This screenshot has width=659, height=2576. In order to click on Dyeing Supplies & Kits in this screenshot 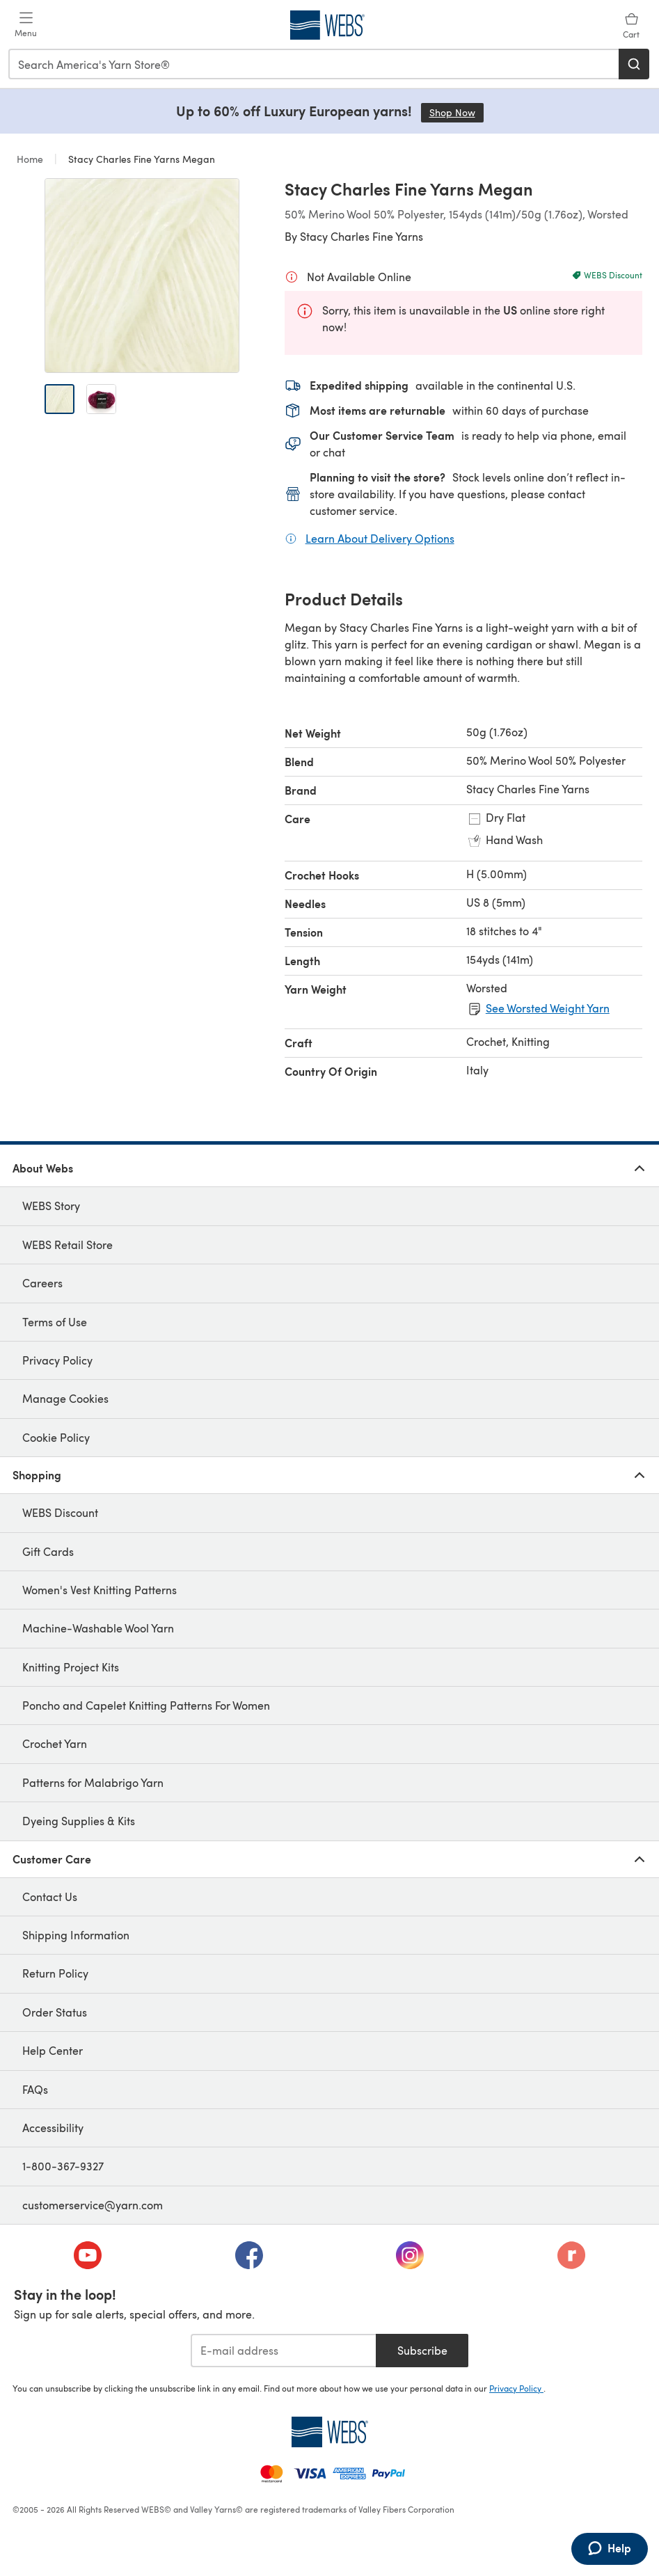, I will do `click(78, 1820)`.